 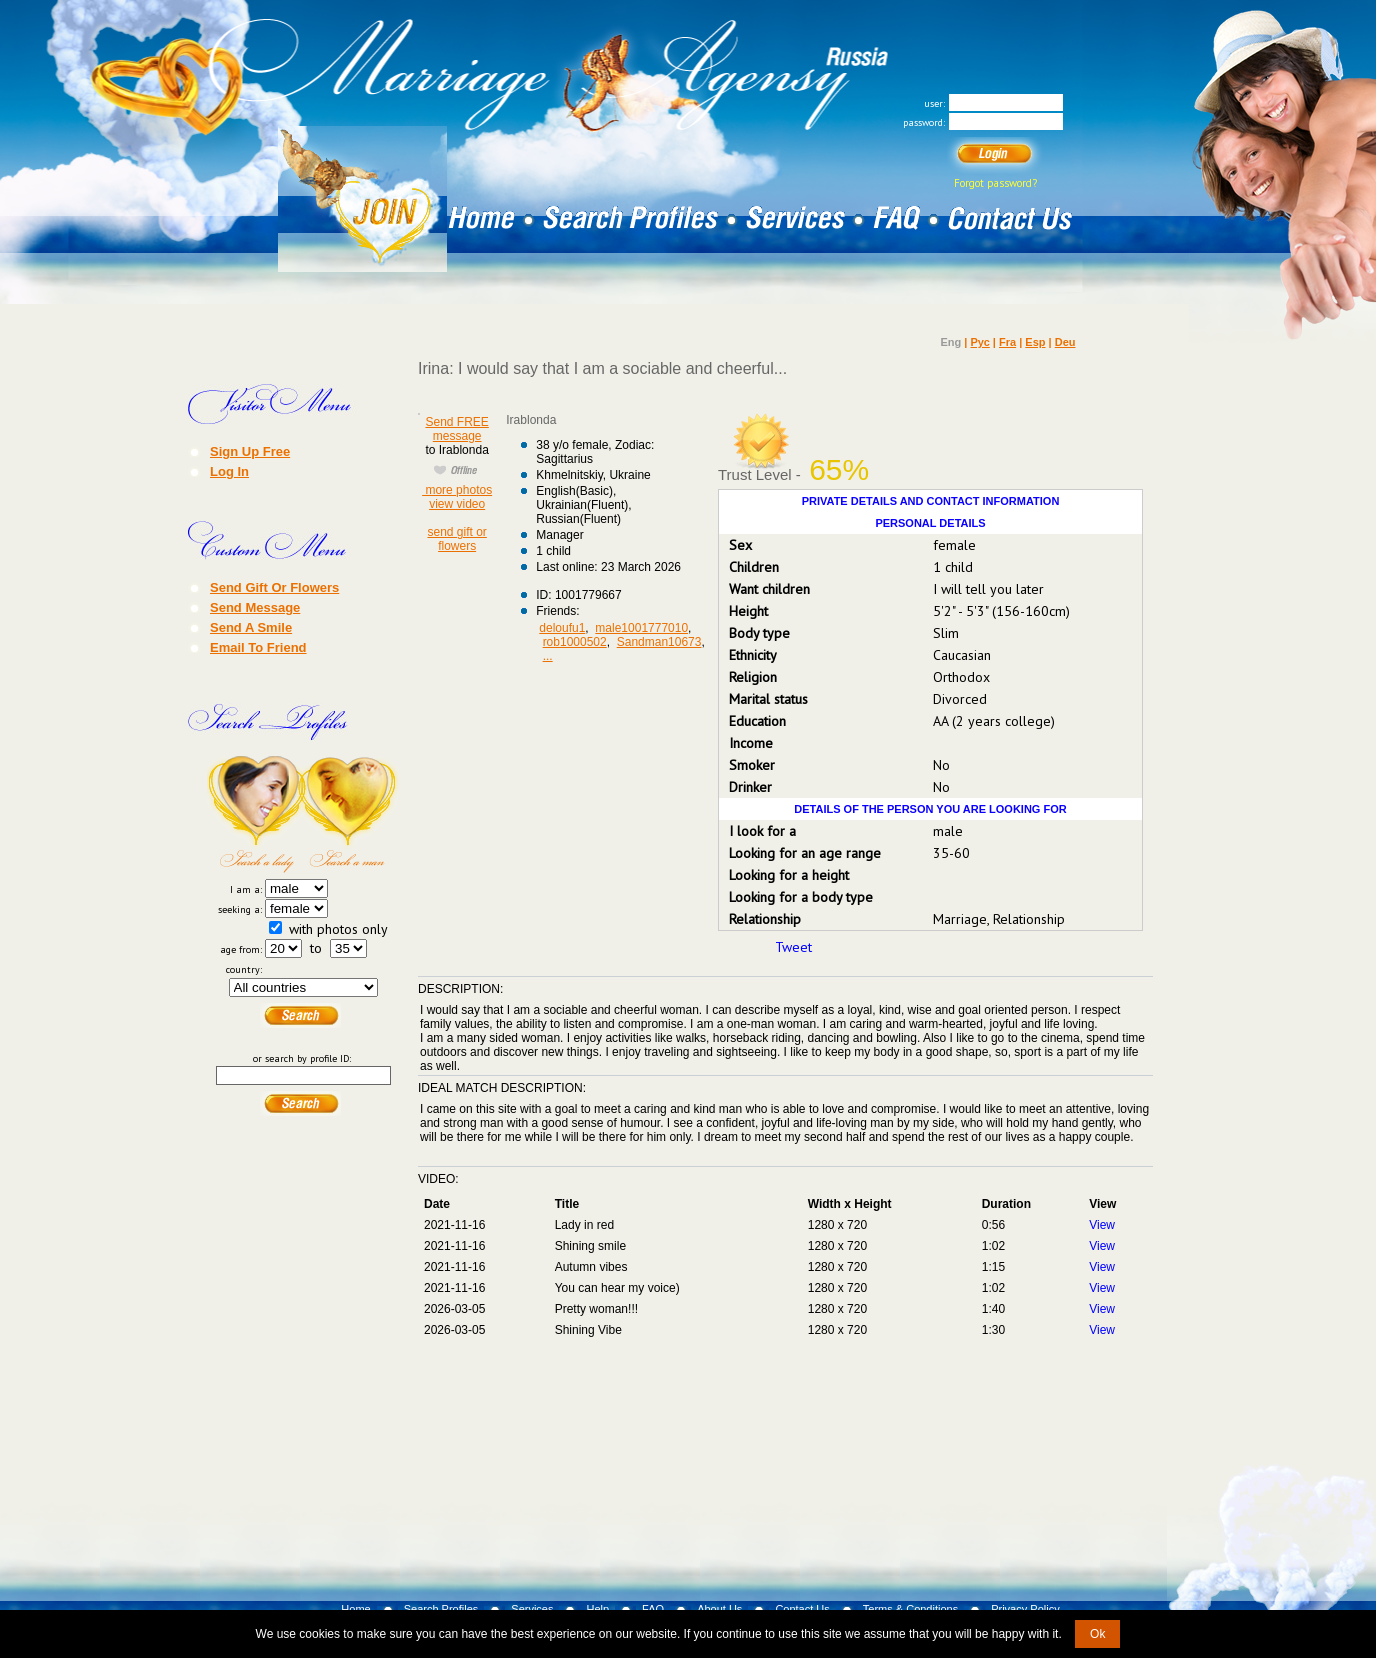 What do you see at coordinates (548, 656) in the screenshot?
I see `...` at bounding box center [548, 656].